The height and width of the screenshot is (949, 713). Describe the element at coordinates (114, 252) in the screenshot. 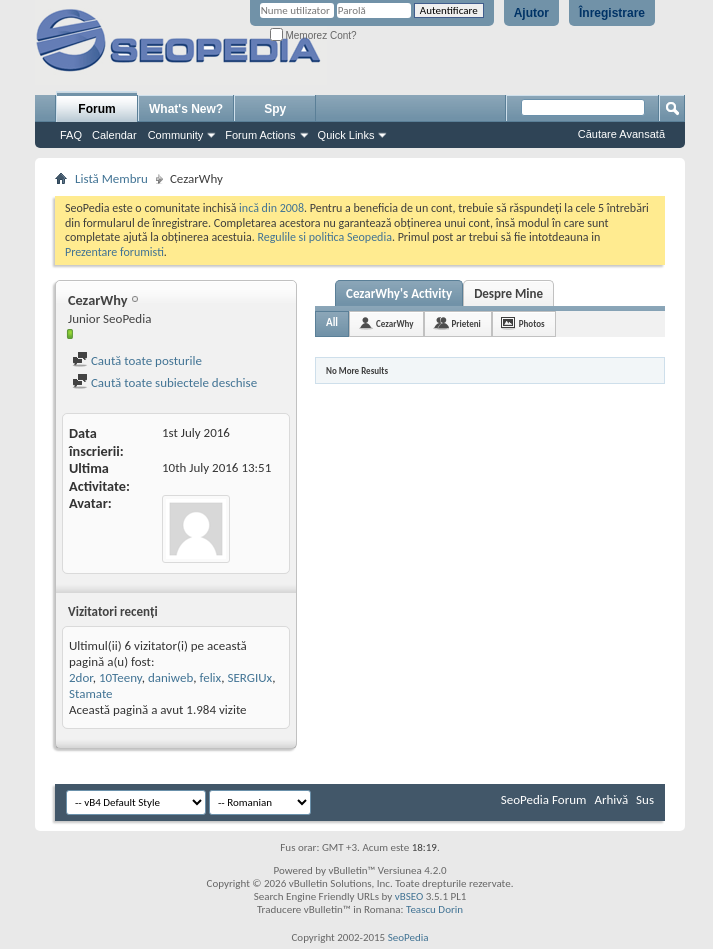

I see `Prezentare forumisti` at that location.